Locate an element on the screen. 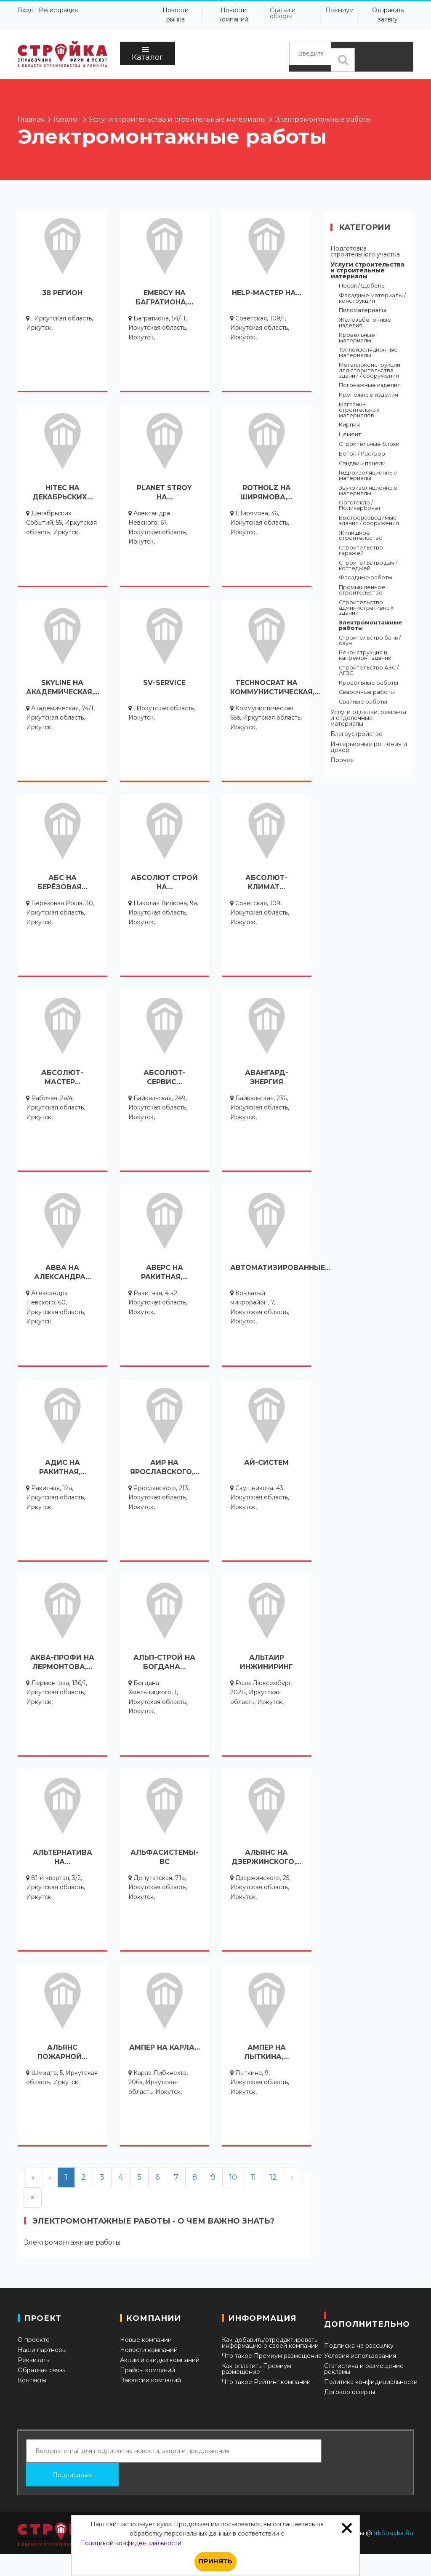  10 is located at coordinates (233, 2177).